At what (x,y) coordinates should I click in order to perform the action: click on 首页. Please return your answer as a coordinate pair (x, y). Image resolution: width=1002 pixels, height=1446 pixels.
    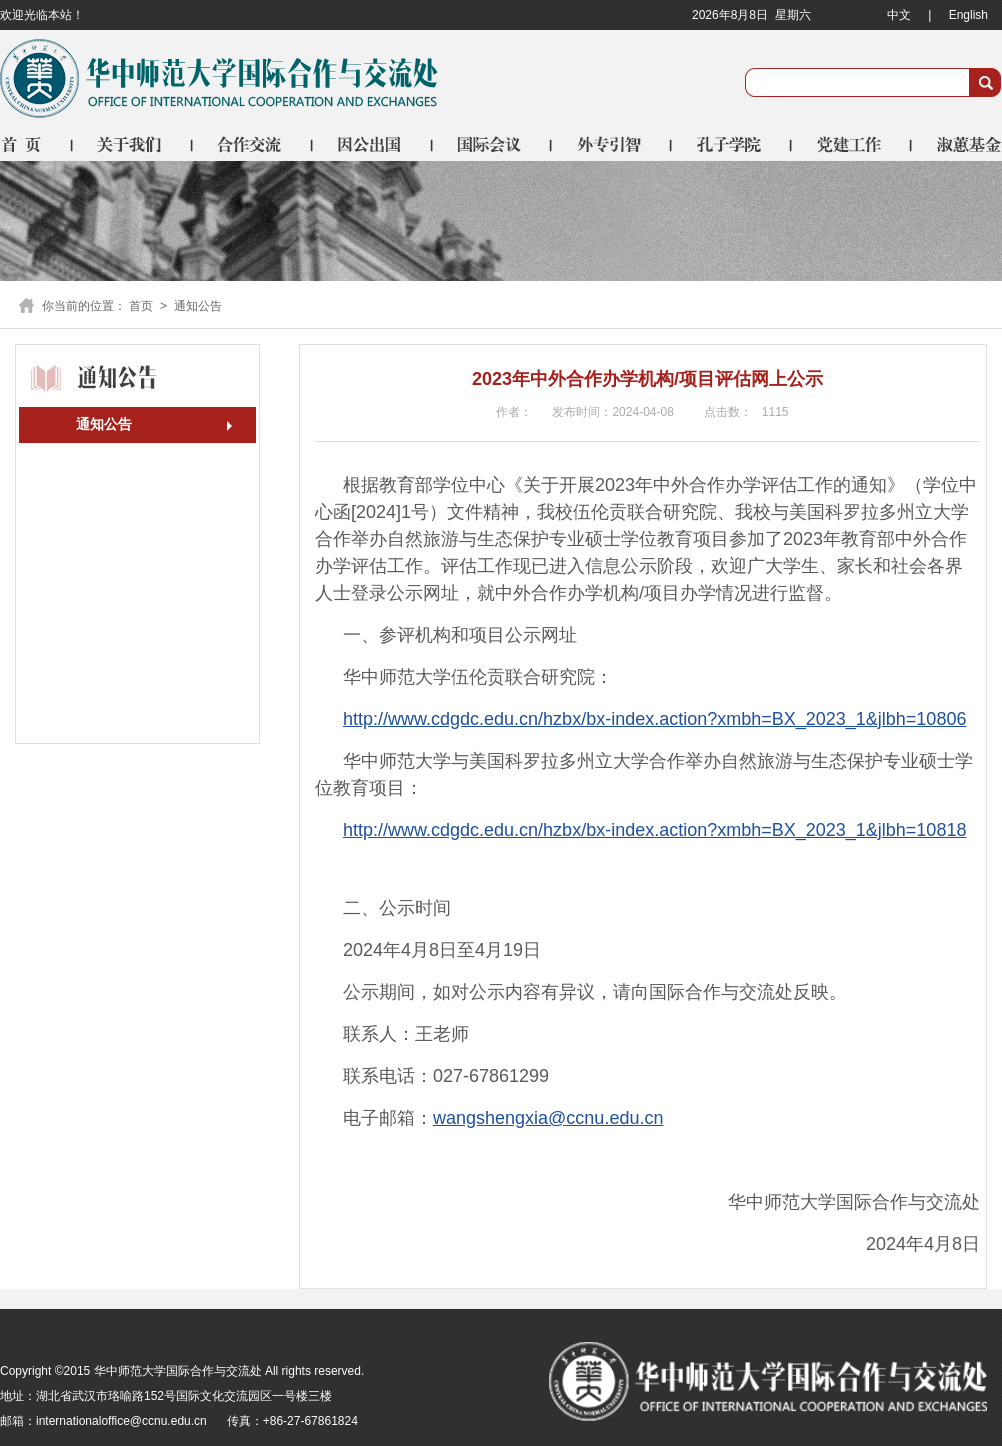
    Looking at the image, I should click on (36, 144).